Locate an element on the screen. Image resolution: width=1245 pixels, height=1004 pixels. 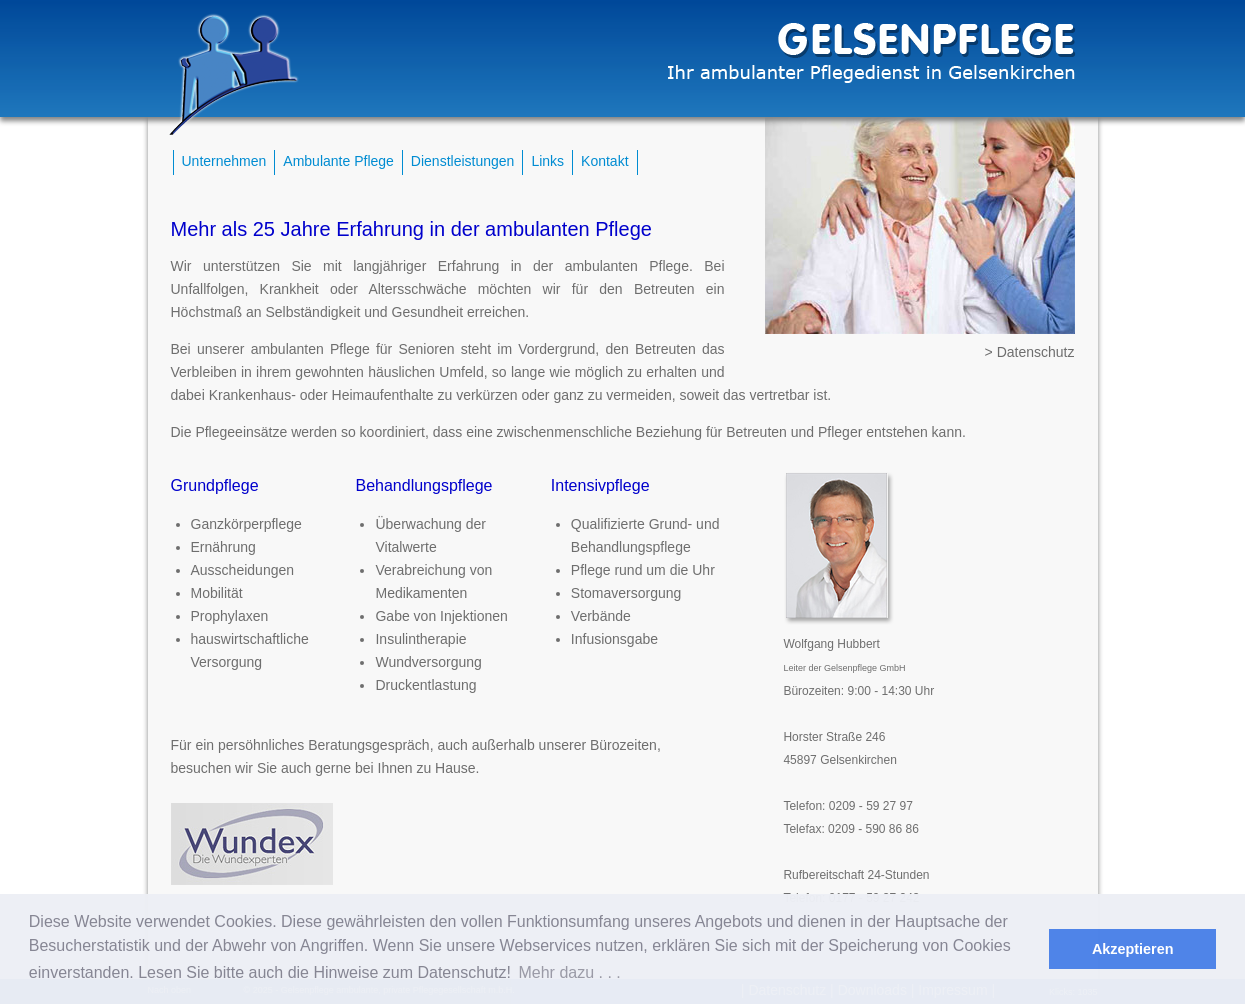
Kontakt is located at coordinates (604, 161).